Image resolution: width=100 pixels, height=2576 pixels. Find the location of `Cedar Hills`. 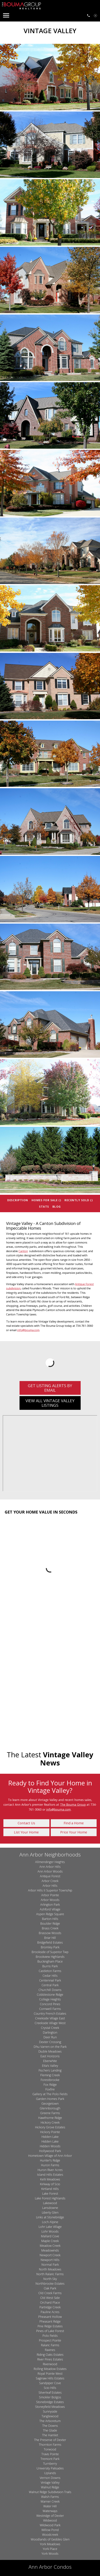

Cedar Hills is located at coordinates (50, 1976).